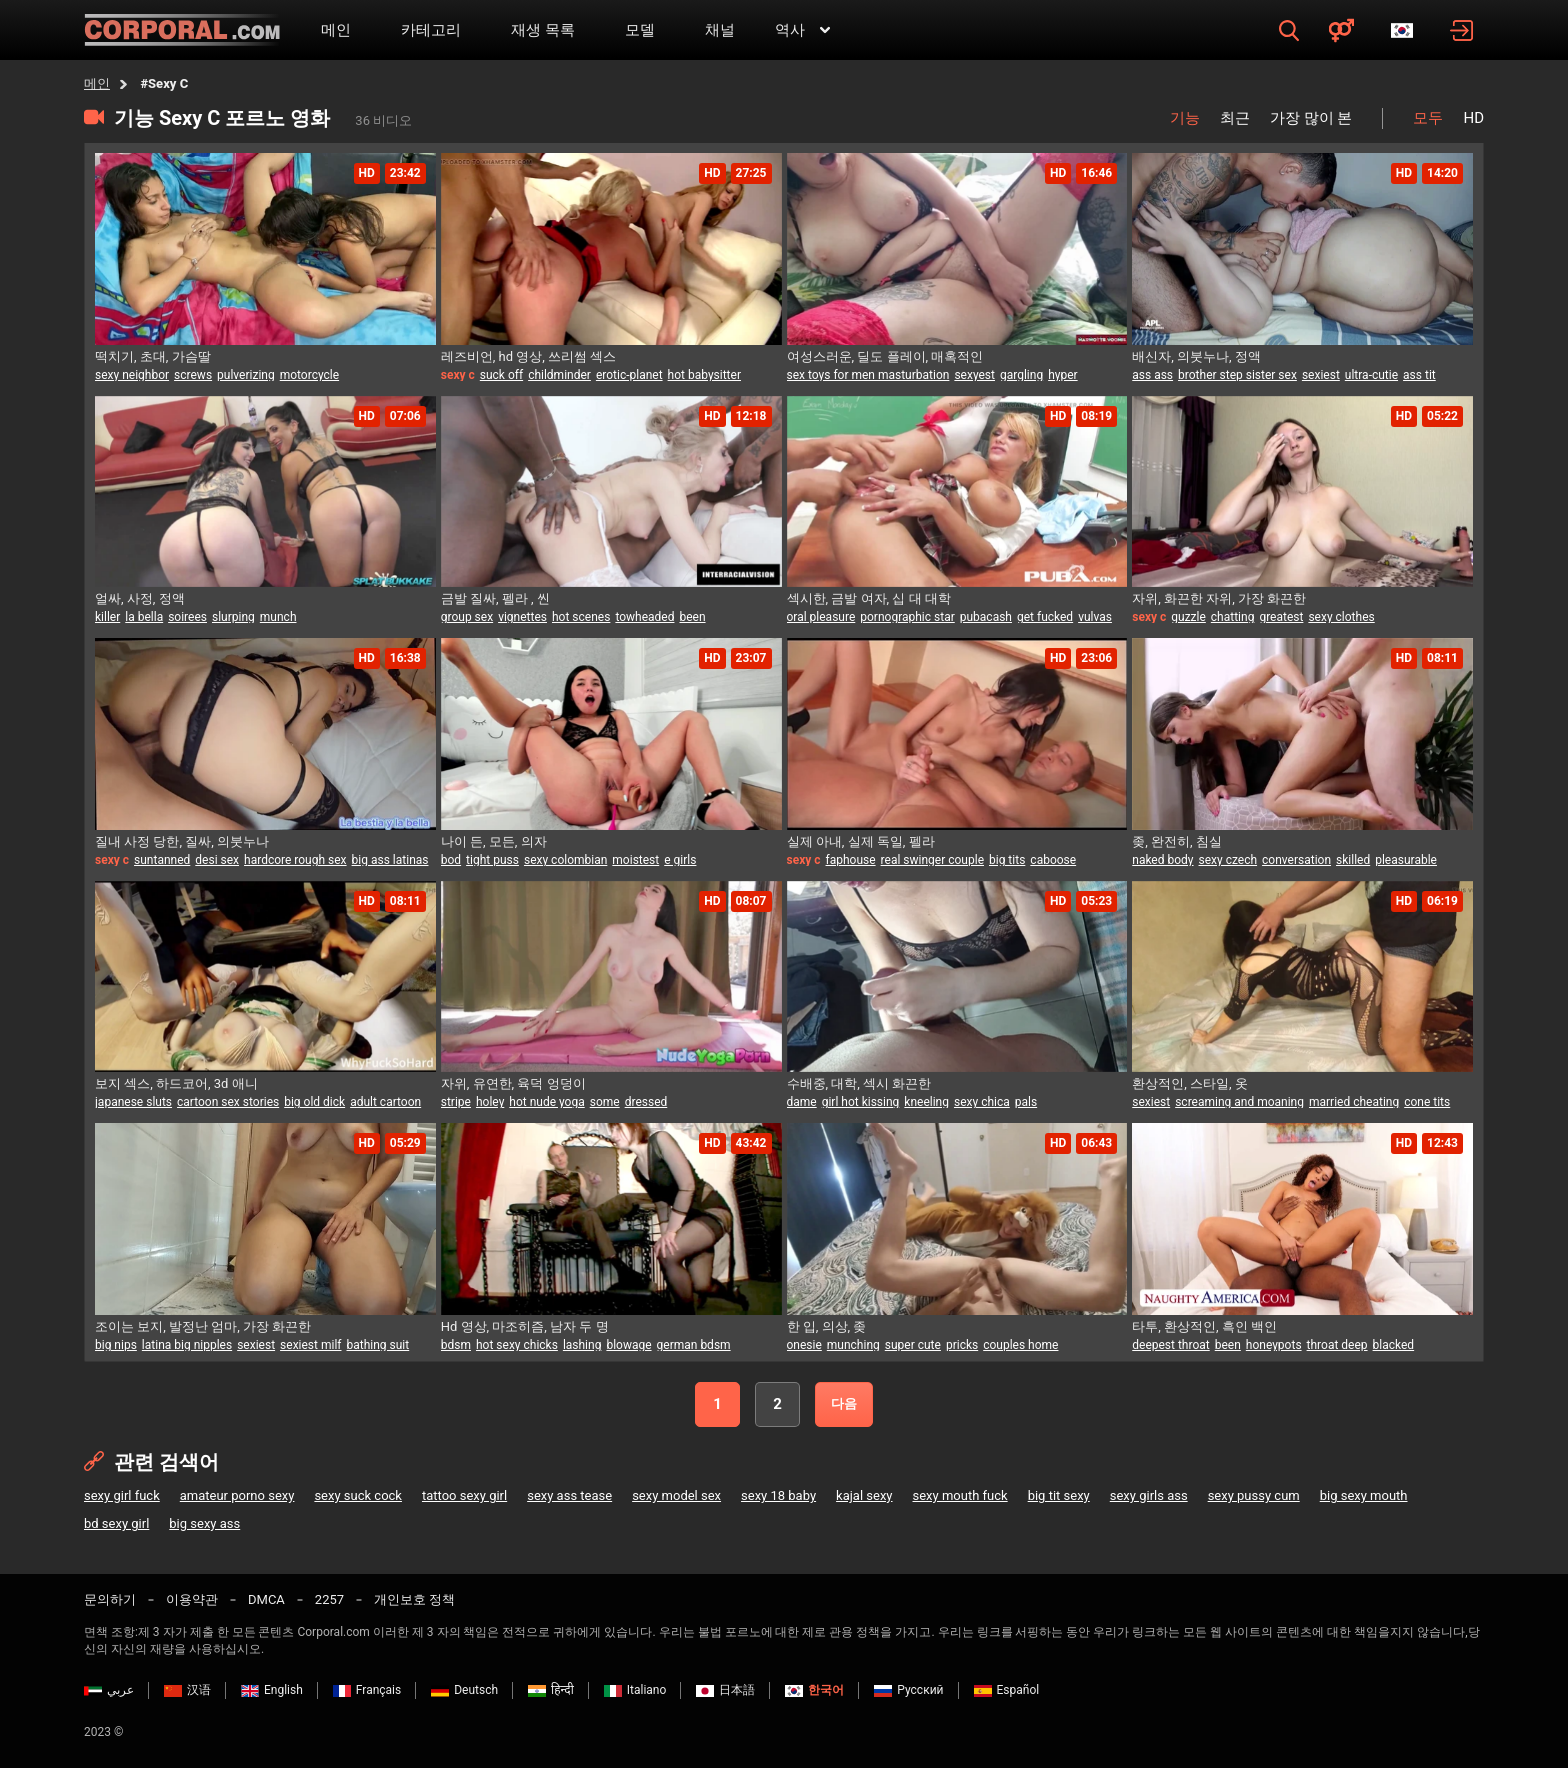 This screenshot has width=1568, height=1768. Describe the element at coordinates (246, 375) in the screenshot. I see `pulverizing` at that location.